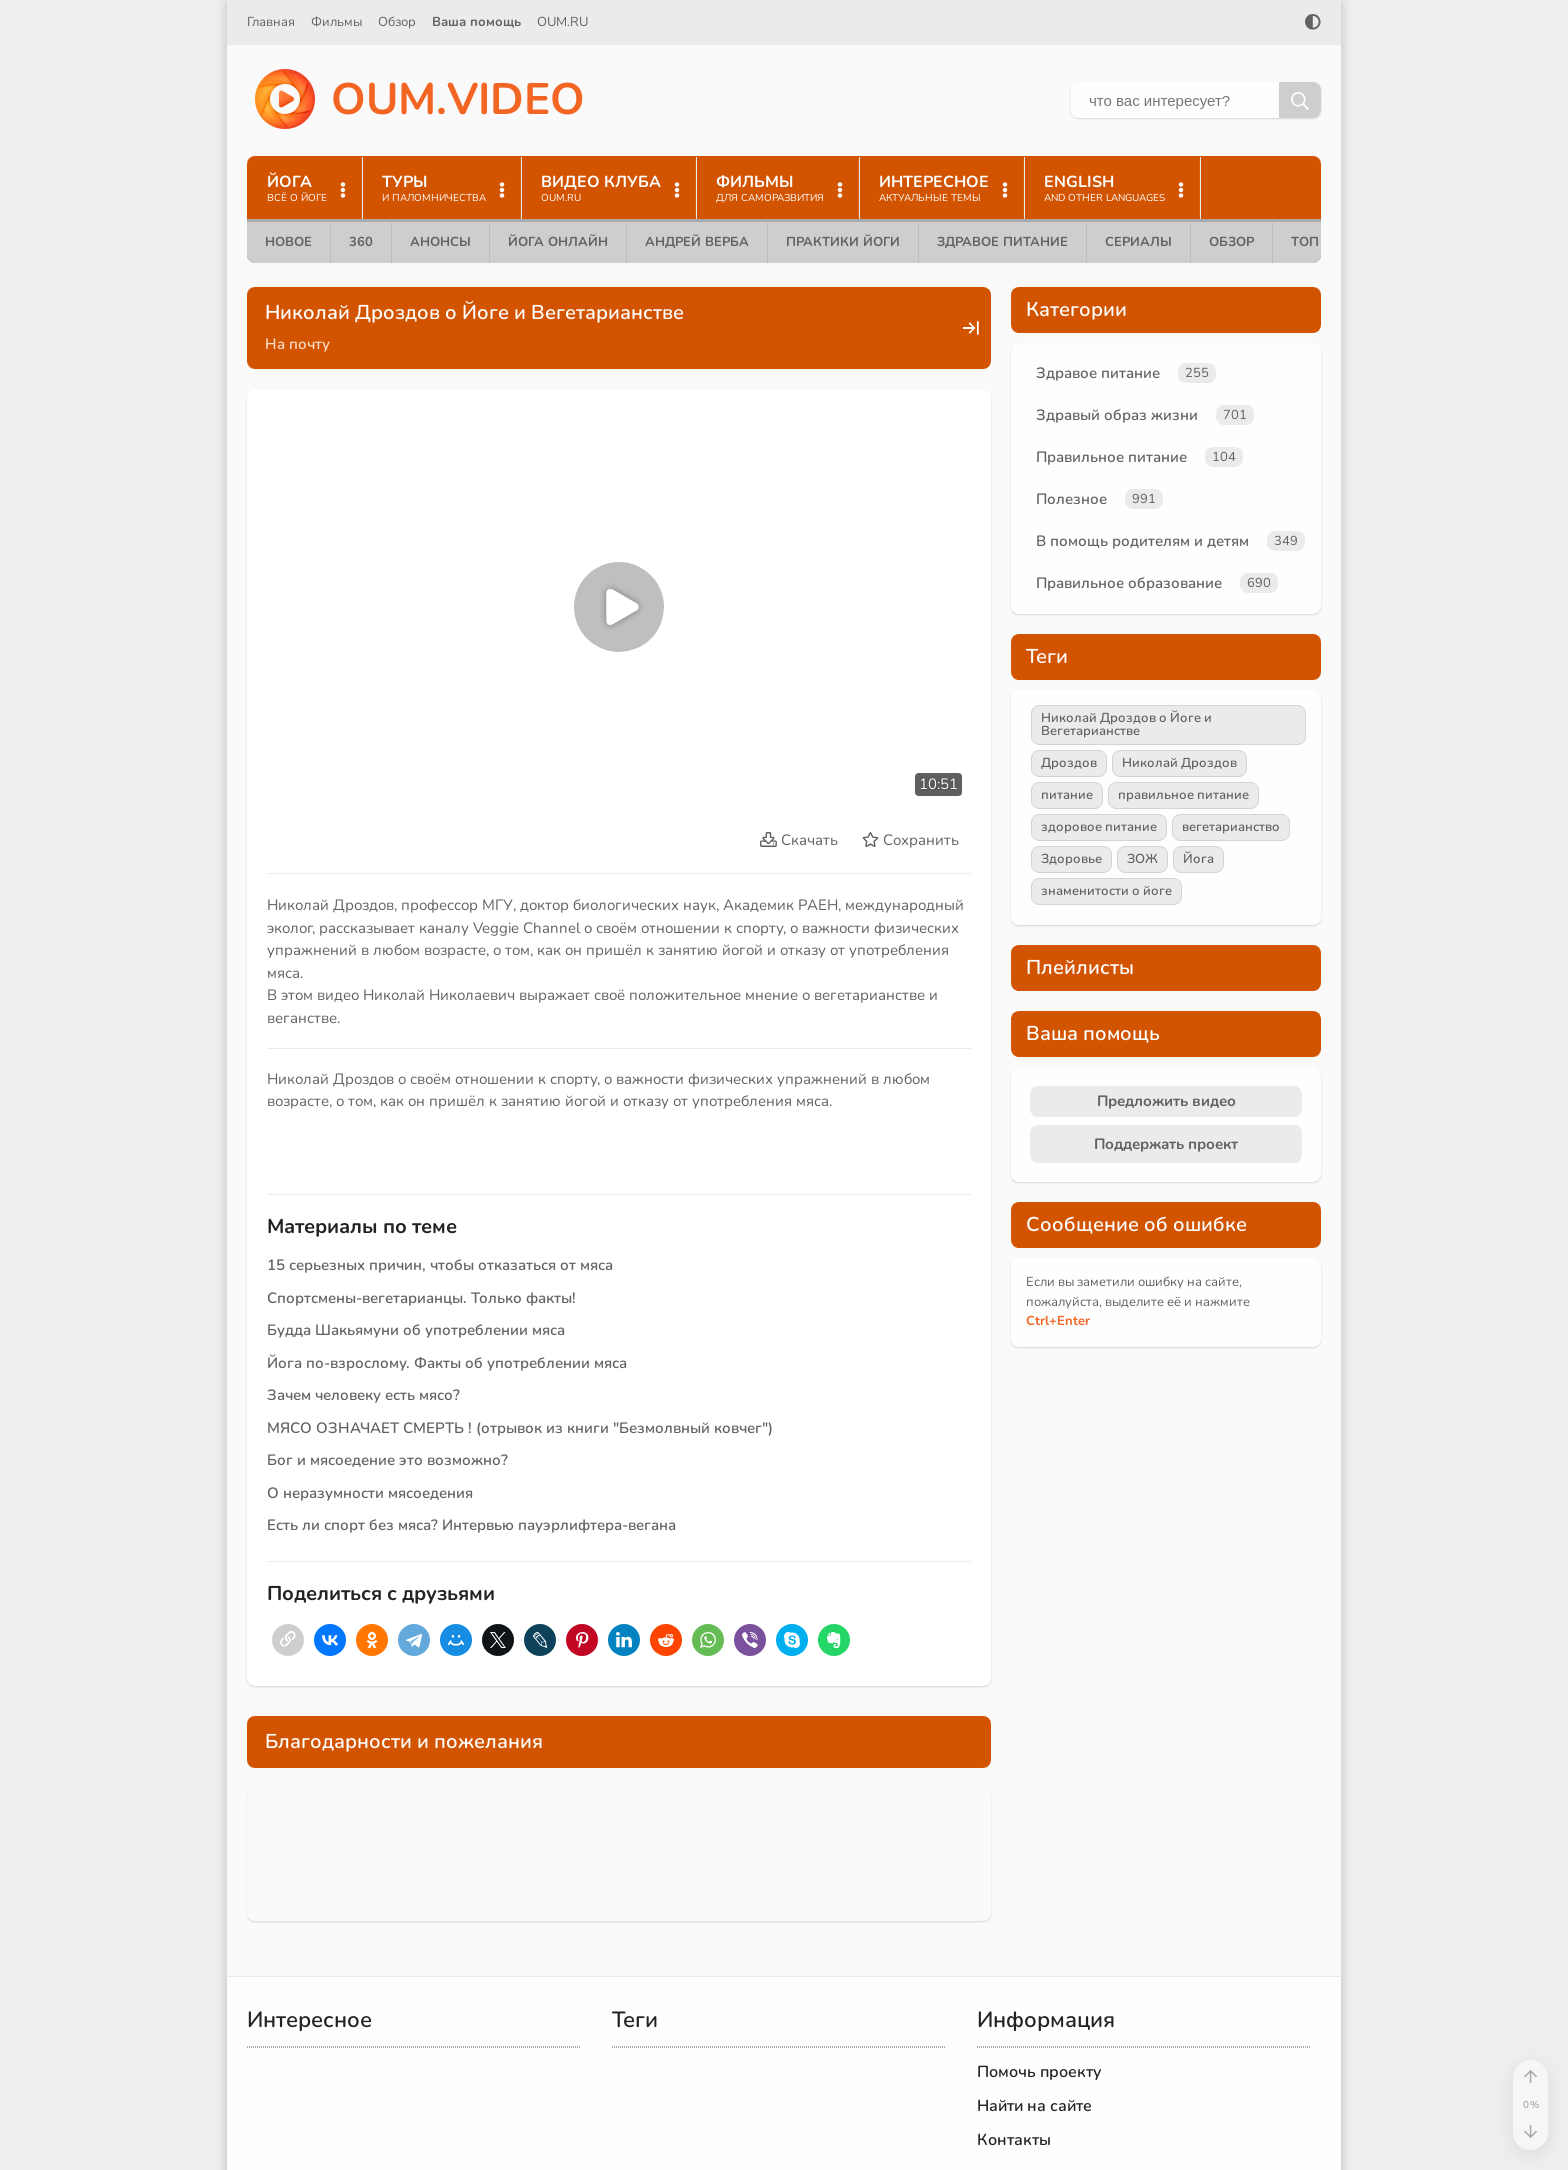  What do you see at coordinates (1058, 1321) in the screenshot?
I see `+Enter` at bounding box center [1058, 1321].